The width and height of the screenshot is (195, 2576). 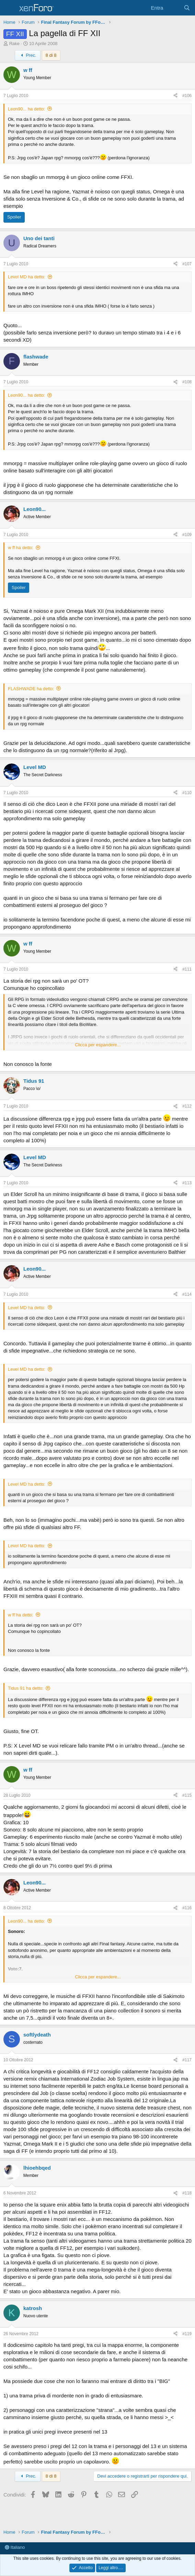 I want to click on #114, so click(x=187, y=1294).